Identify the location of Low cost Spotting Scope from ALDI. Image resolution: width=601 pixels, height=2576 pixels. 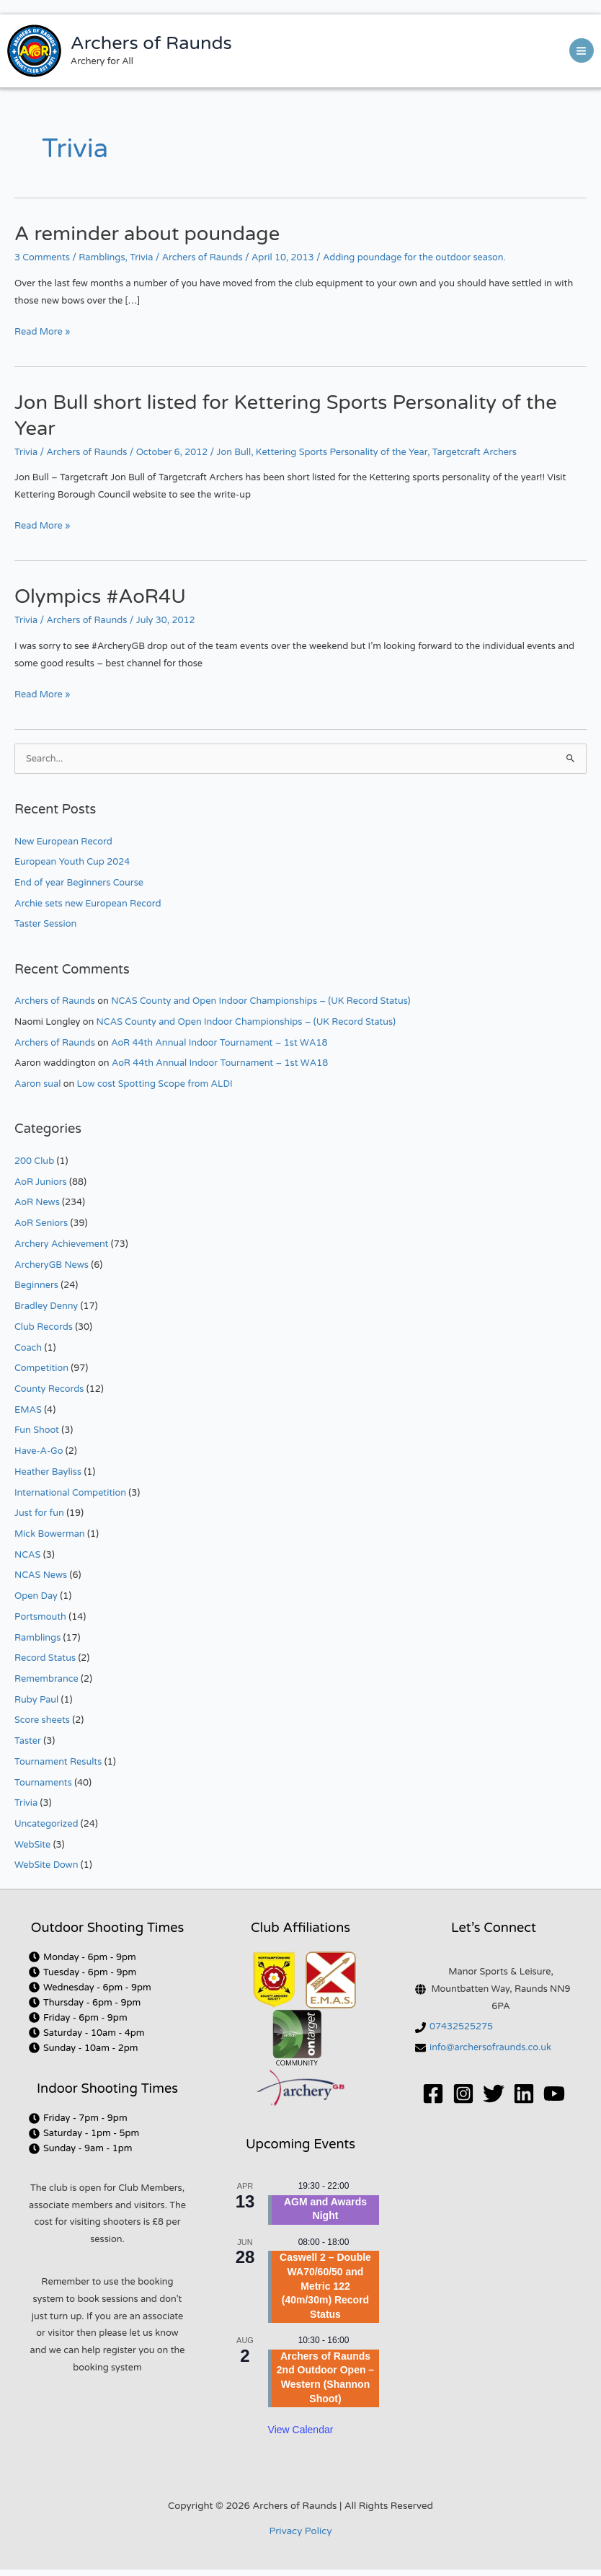
(155, 1084).